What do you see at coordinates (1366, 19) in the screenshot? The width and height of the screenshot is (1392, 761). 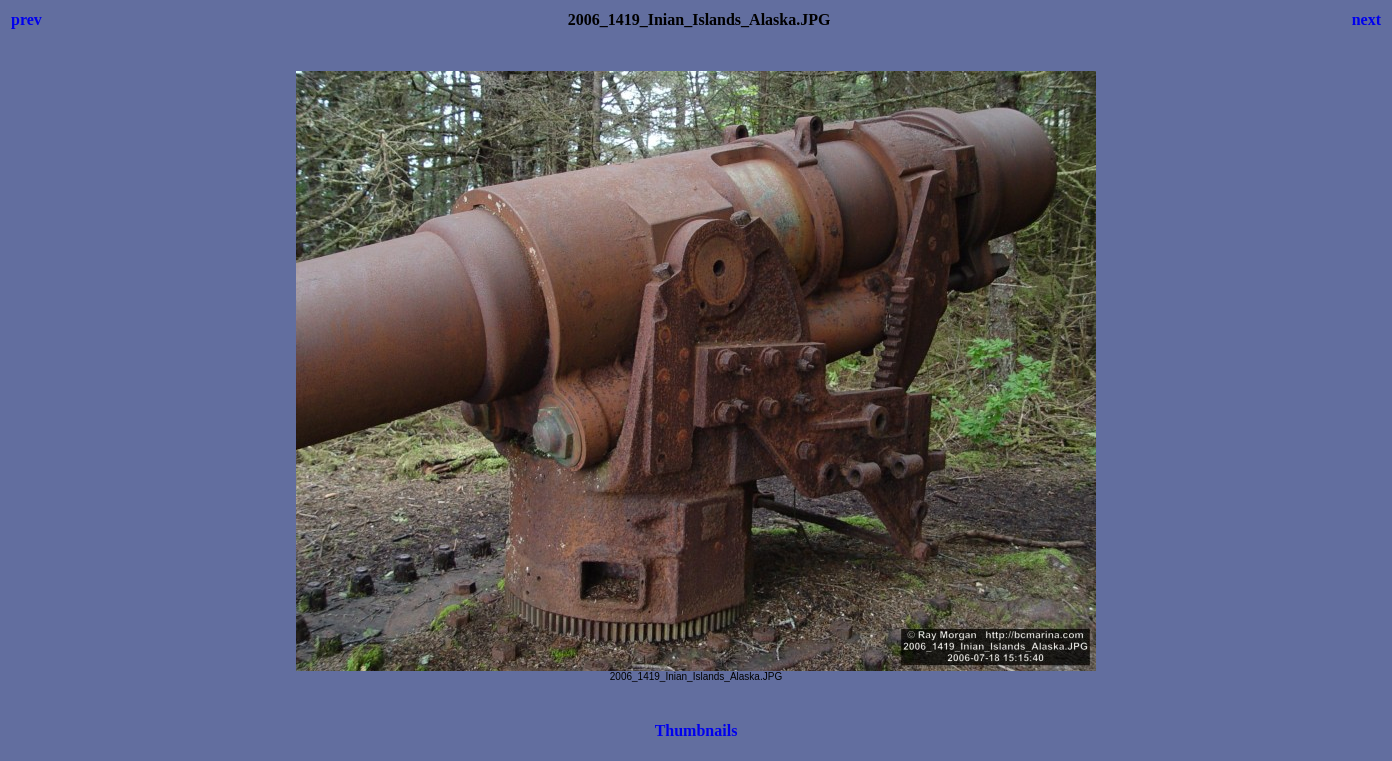 I see `next` at bounding box center [1366, 19].